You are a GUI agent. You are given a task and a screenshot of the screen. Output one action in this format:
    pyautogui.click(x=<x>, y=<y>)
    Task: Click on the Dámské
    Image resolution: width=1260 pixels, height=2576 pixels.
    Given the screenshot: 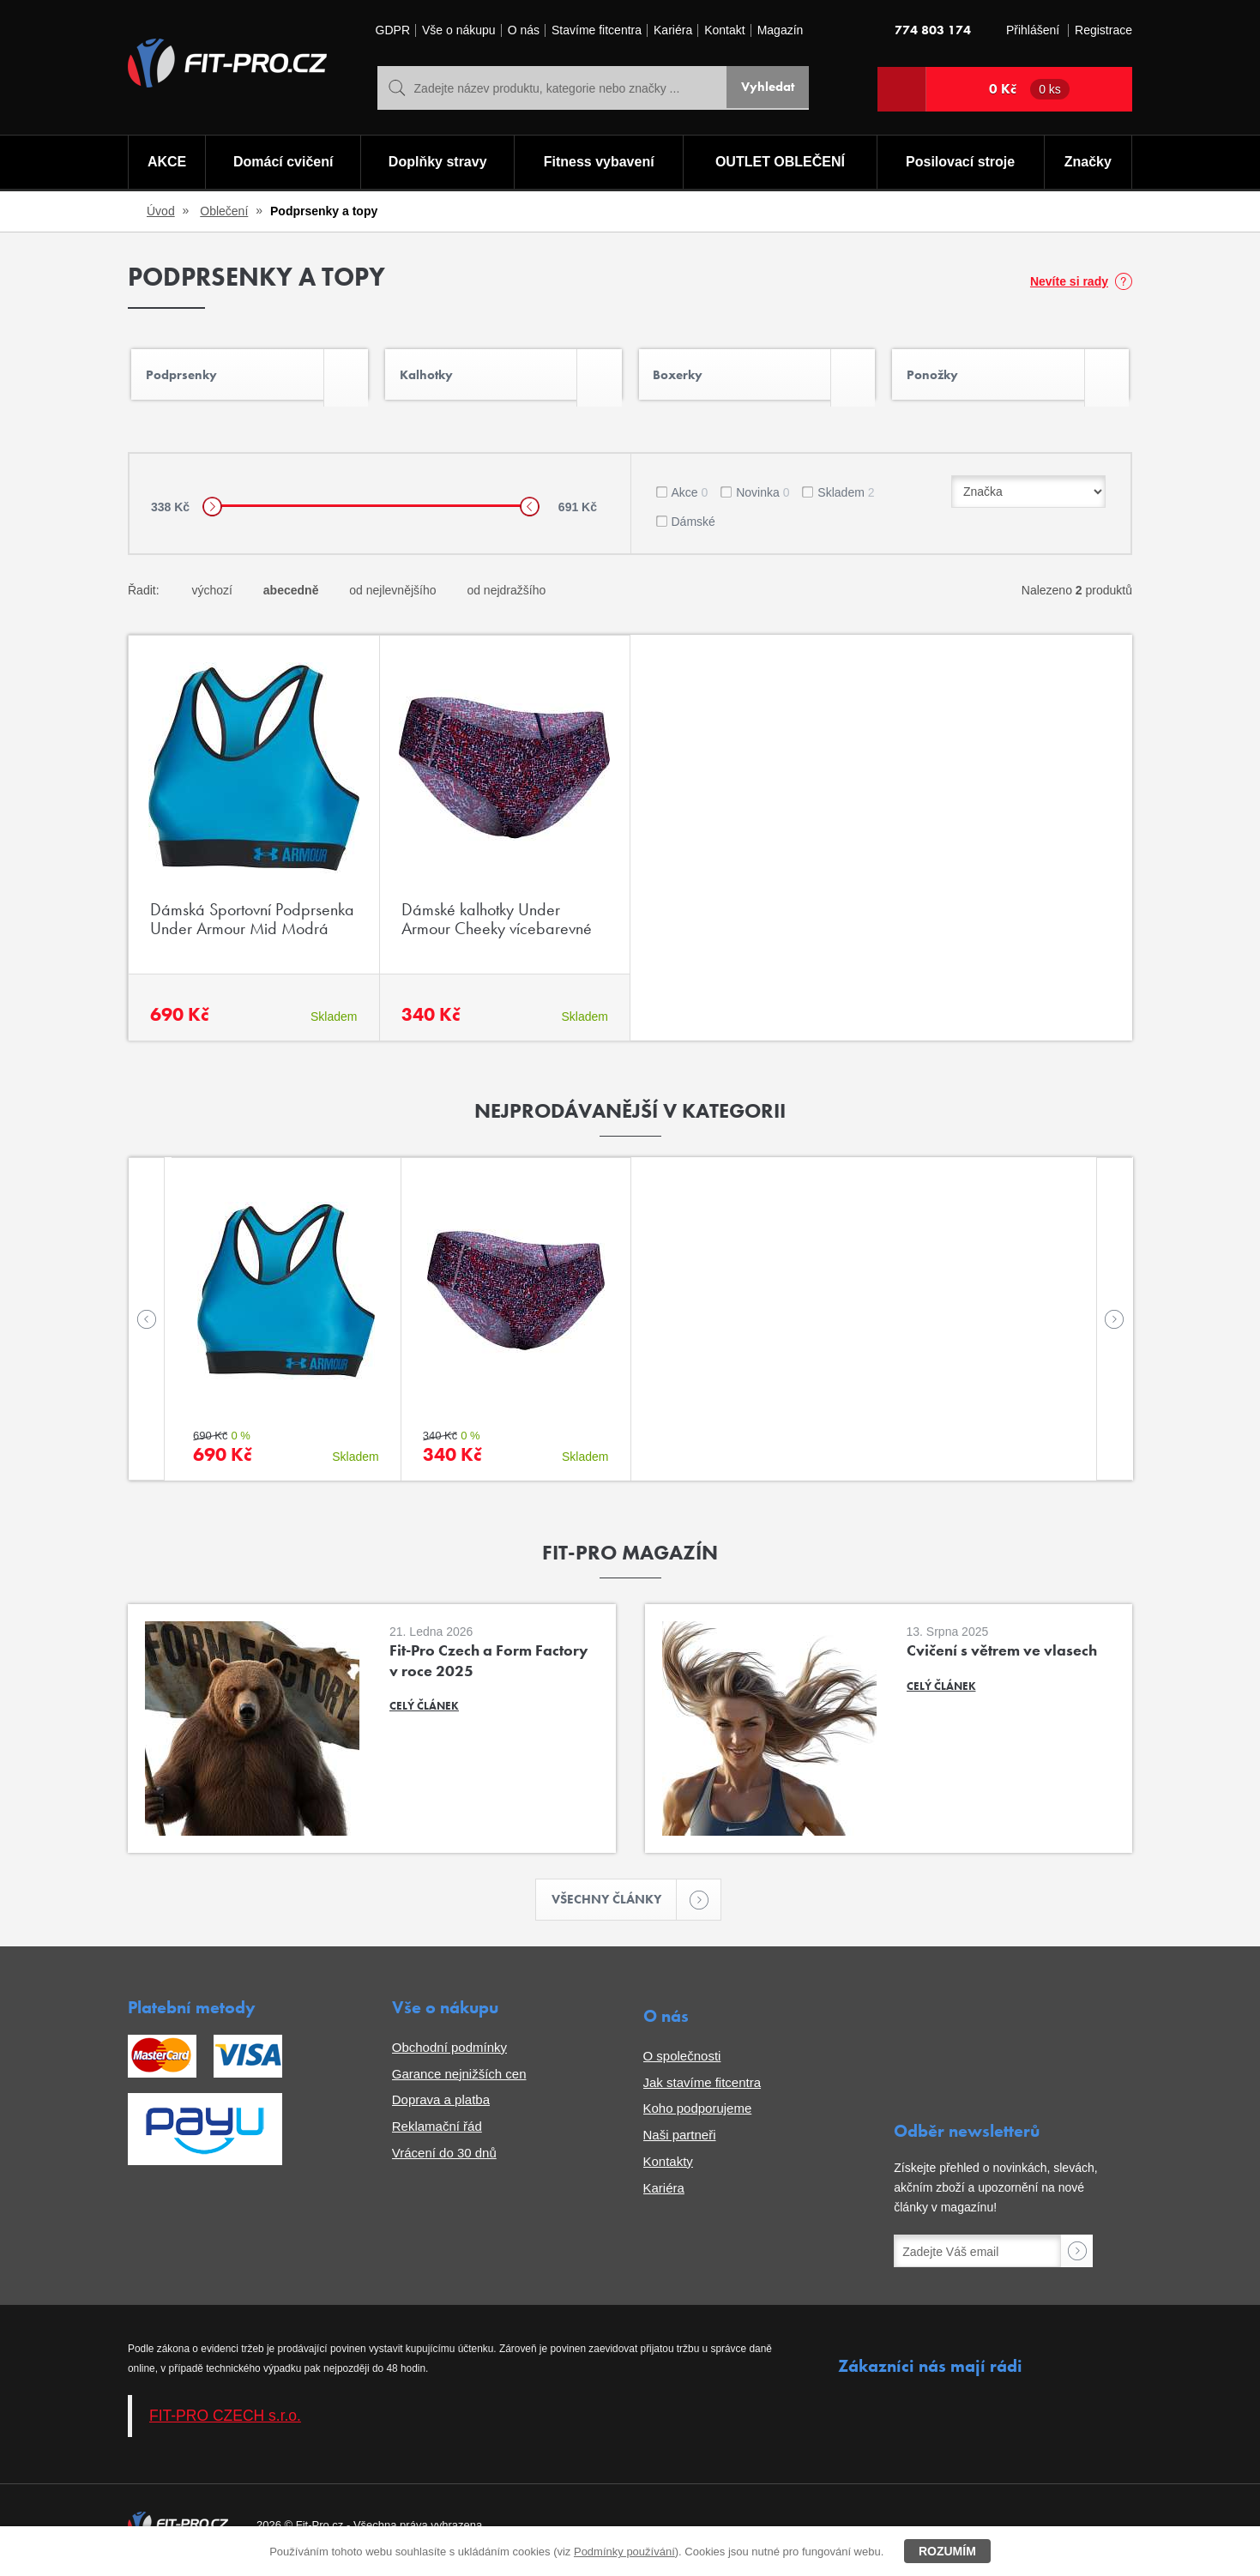 What is the action you would take?
    pyautogui.click(x=693, y=528)
    